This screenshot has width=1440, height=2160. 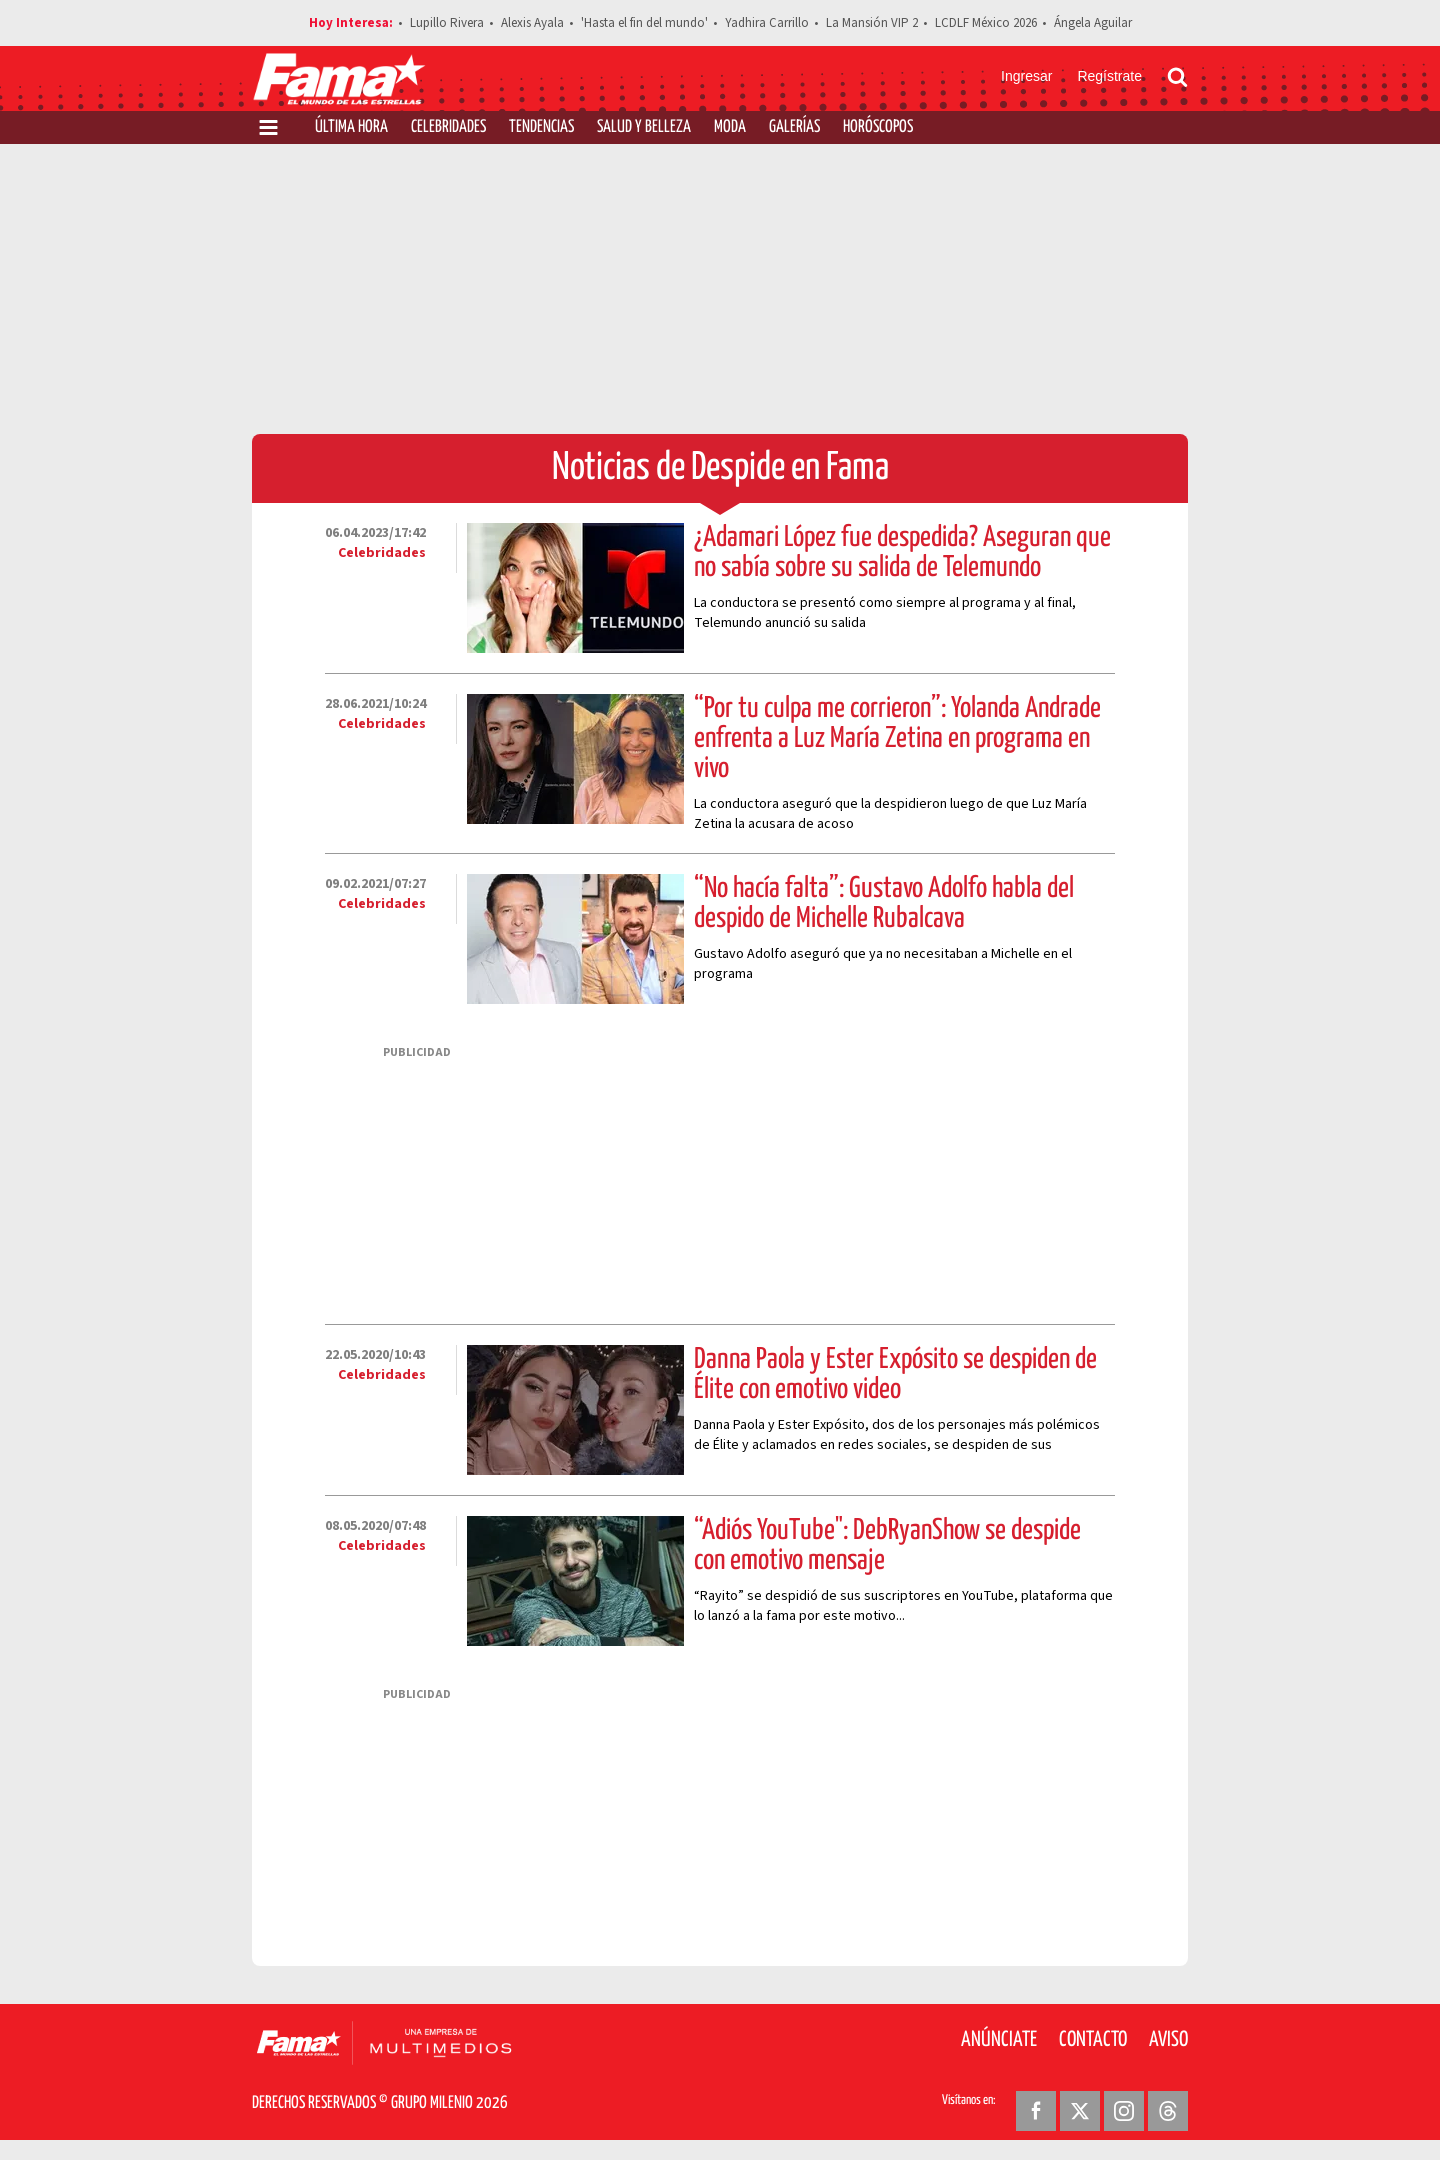 I want to click on Galerías, so click(x=794, y=127).